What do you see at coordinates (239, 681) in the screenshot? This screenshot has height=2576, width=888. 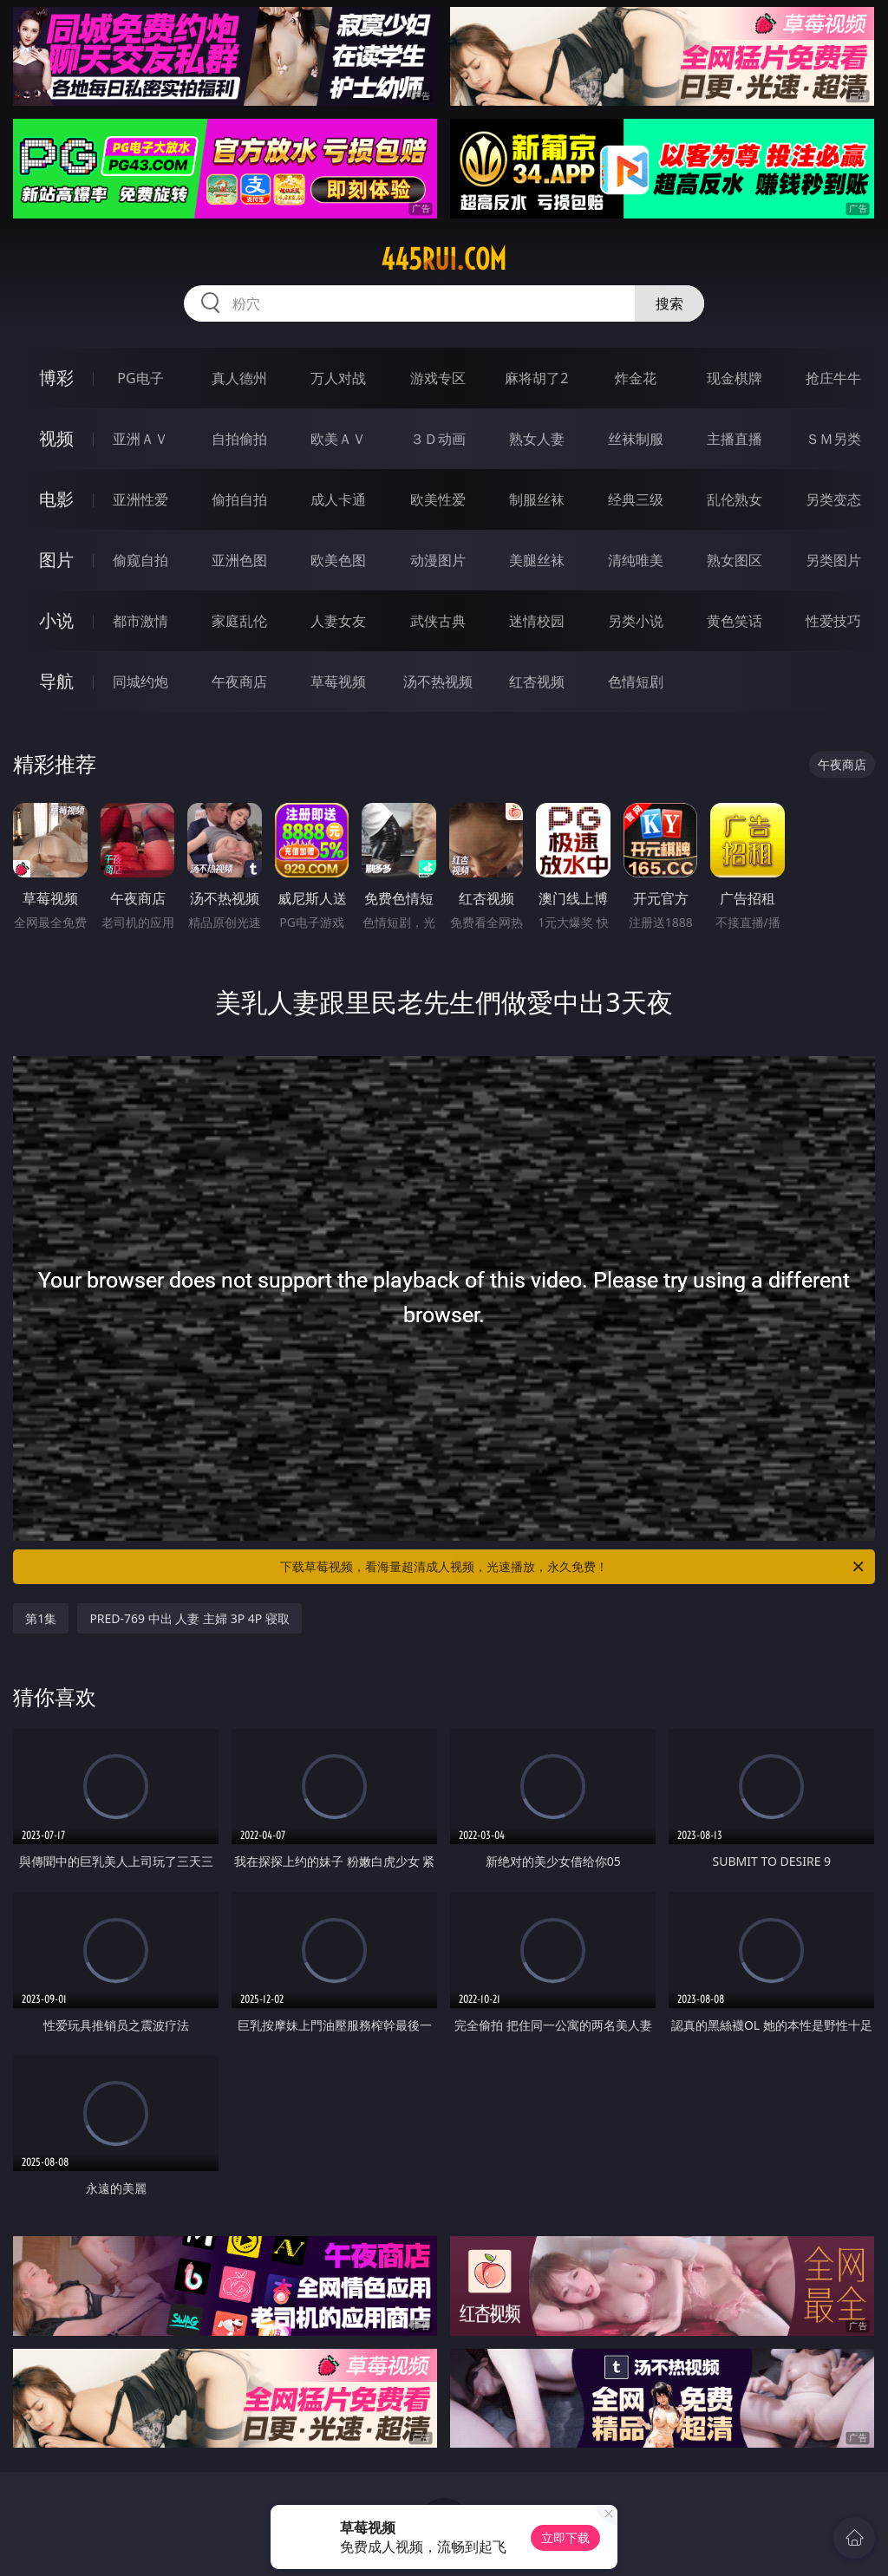 I see `午夜商店` at bounding box center [239, 681].